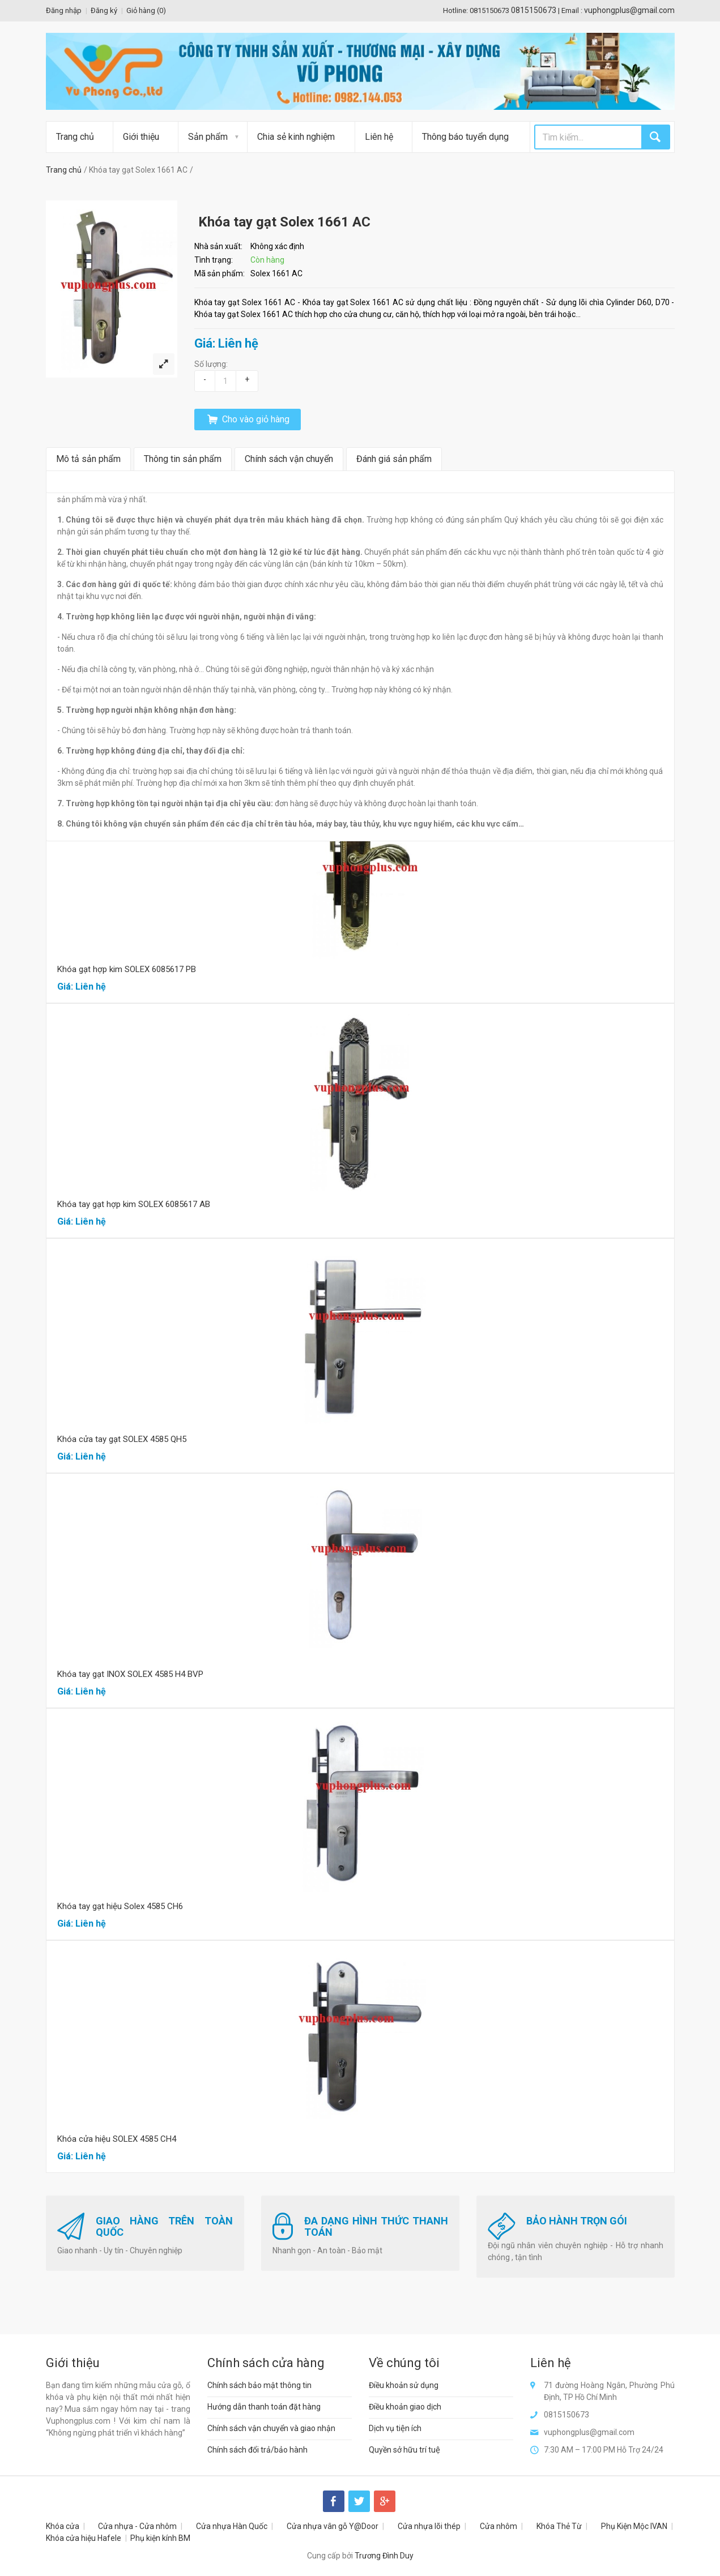 This screenshot has width=720, height=2576. What do you see at coordinates (429, 2526) in the screenshot?
I see `Cửa nhựa lõi thép` at bounding box center [429, 2526].